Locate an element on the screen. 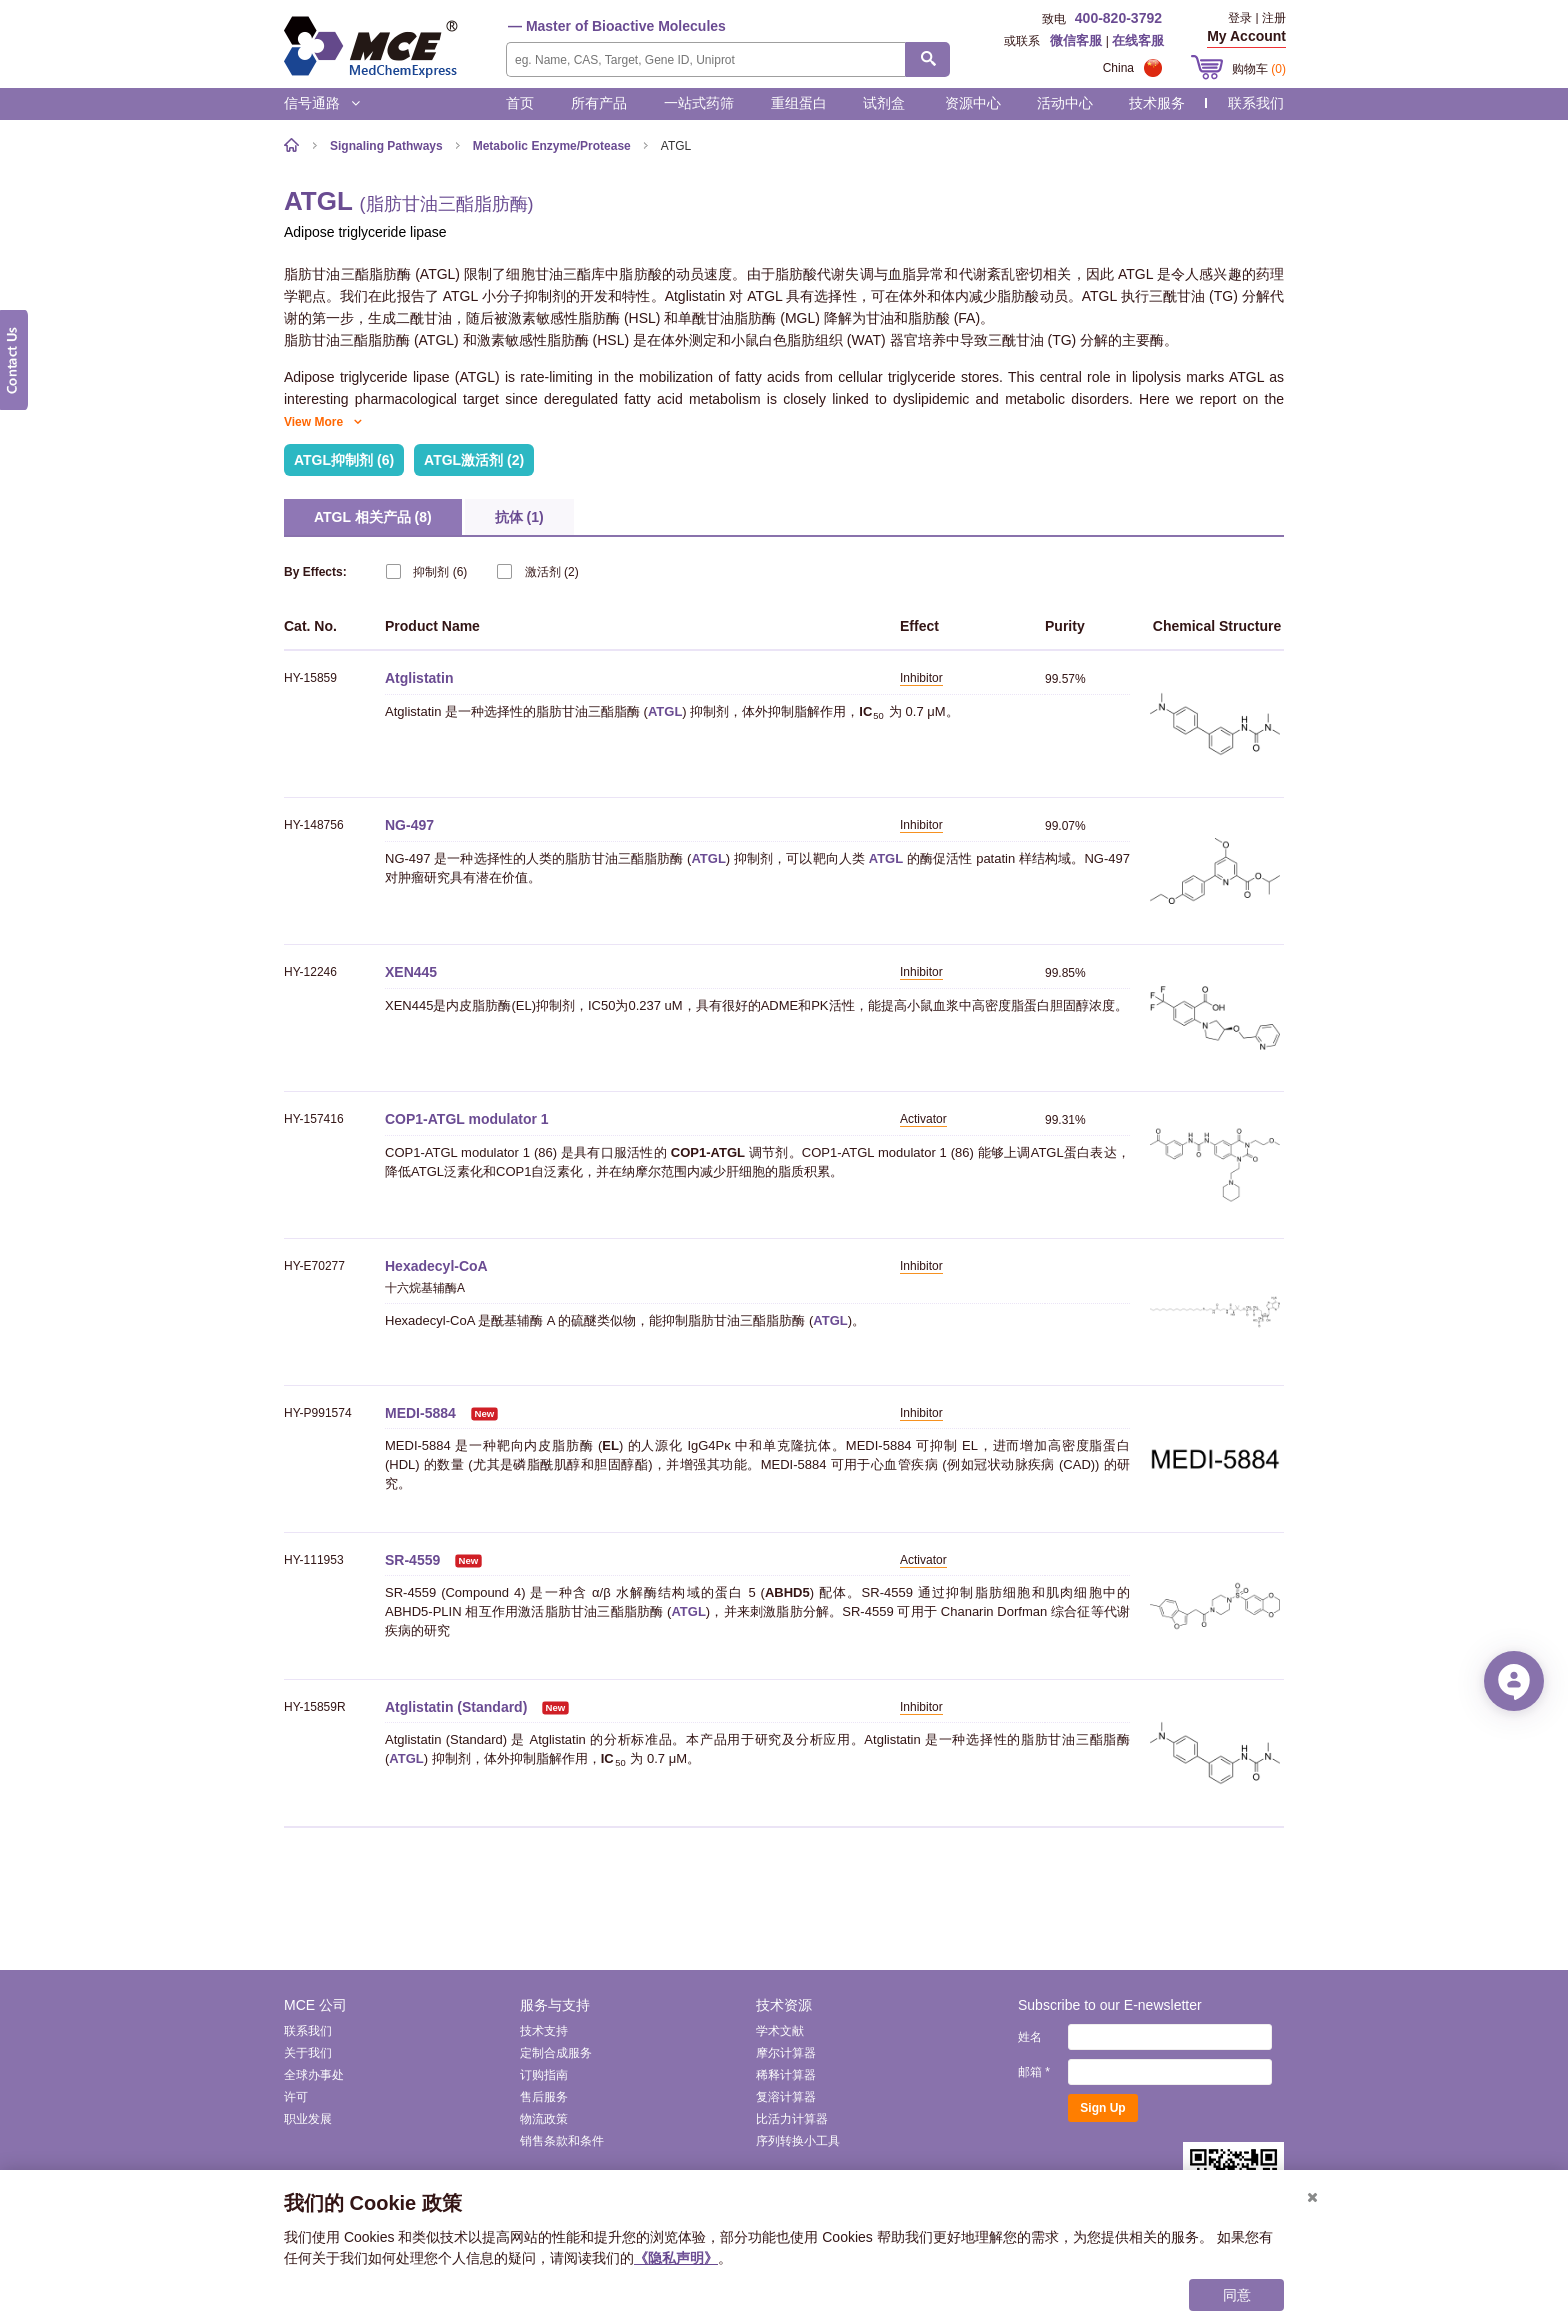  摩尔计算器 is located at coordinates (786, 2053).